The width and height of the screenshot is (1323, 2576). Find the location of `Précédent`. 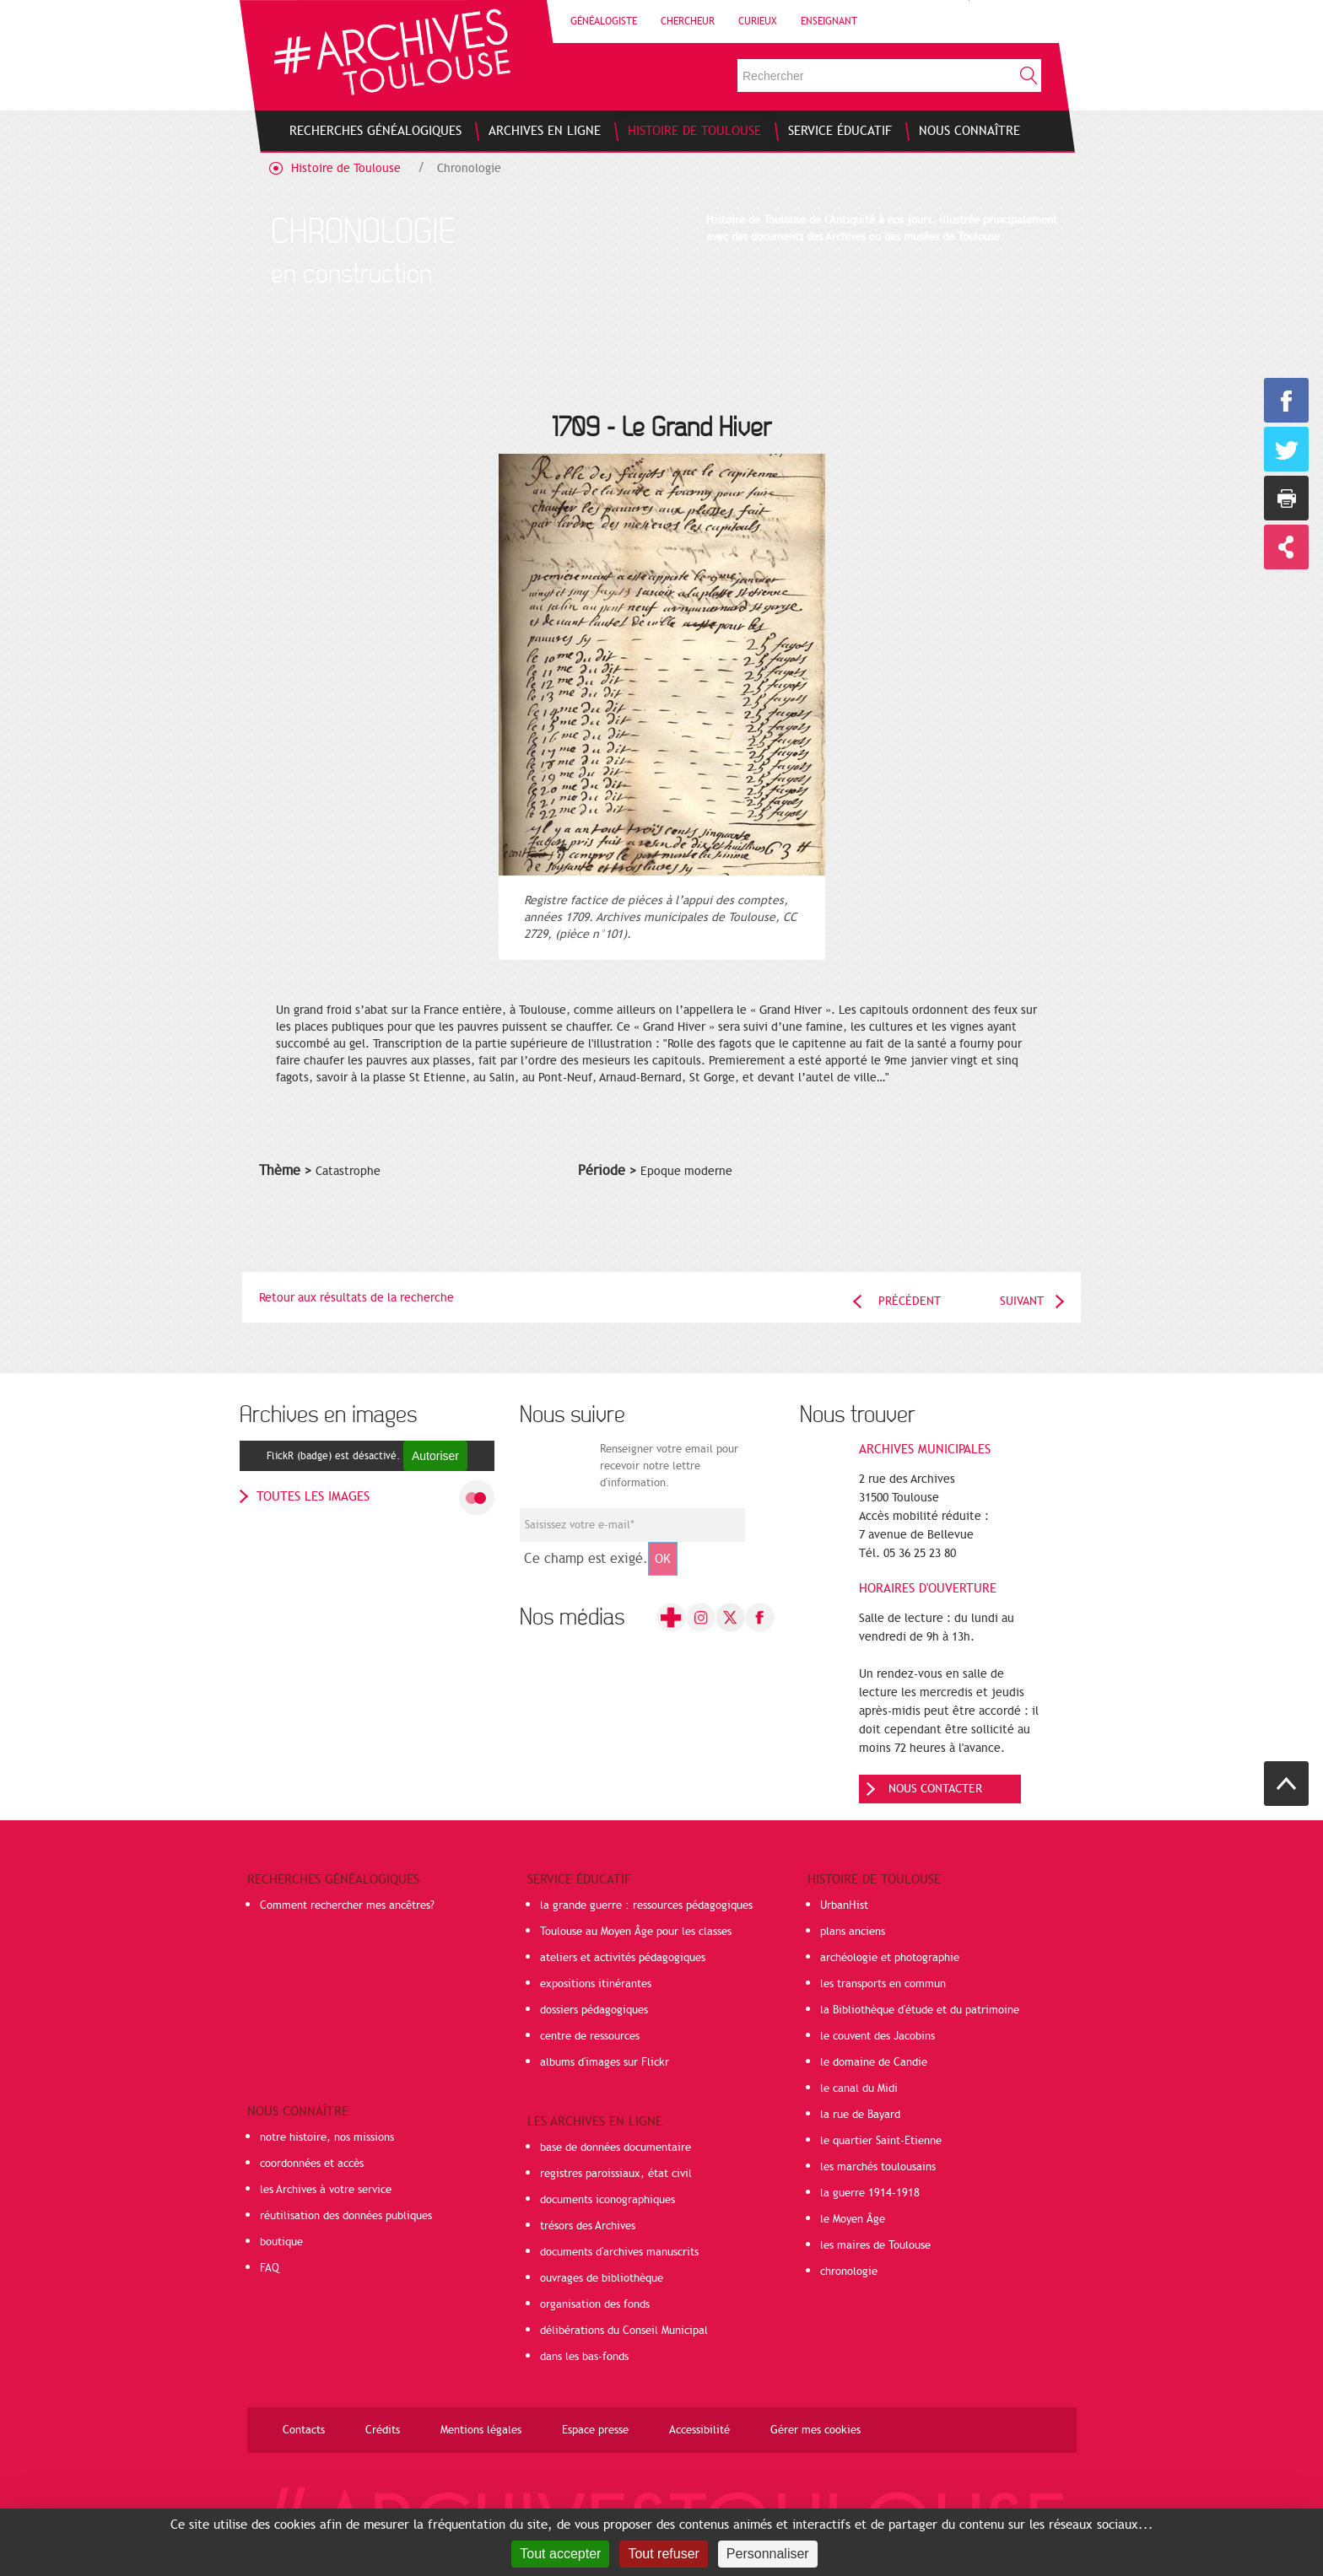

Précédent is located at coordinates (909, 1301).